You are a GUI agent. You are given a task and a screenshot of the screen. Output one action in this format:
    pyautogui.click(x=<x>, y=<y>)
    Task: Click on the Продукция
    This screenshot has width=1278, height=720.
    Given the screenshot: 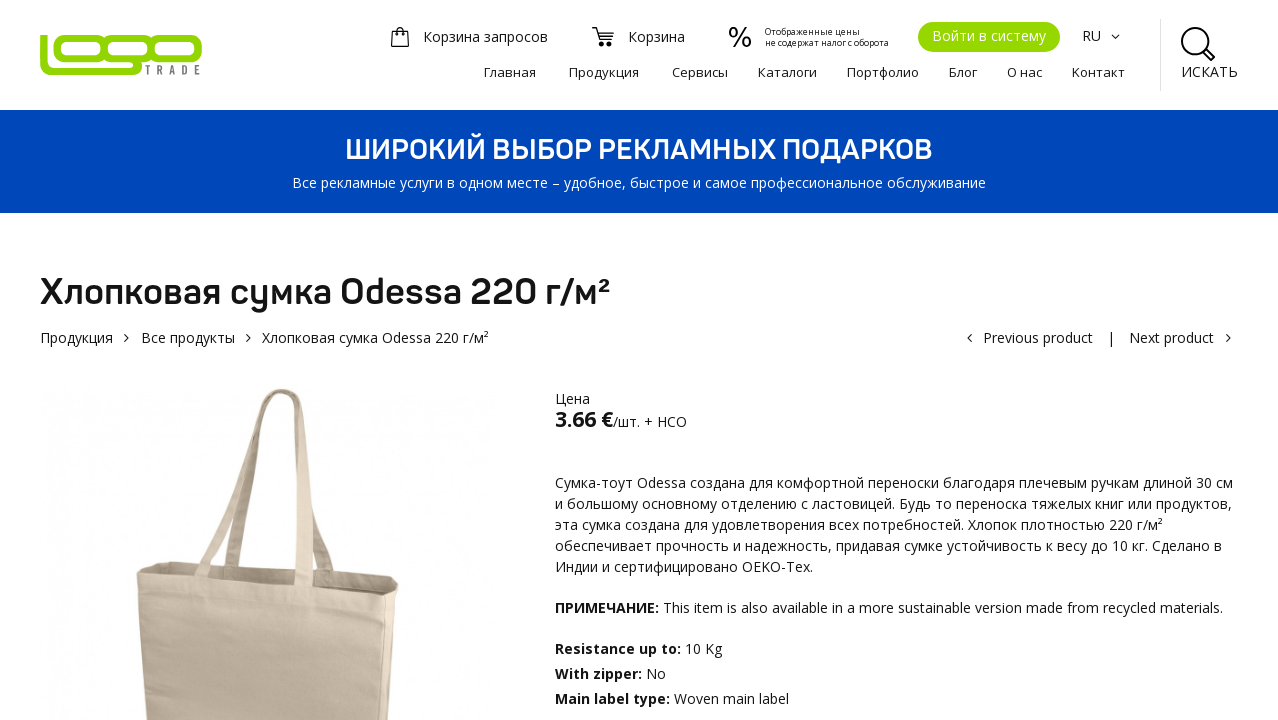 What is the action you would take?
    pyautogui.click(x=604, y=72)
    